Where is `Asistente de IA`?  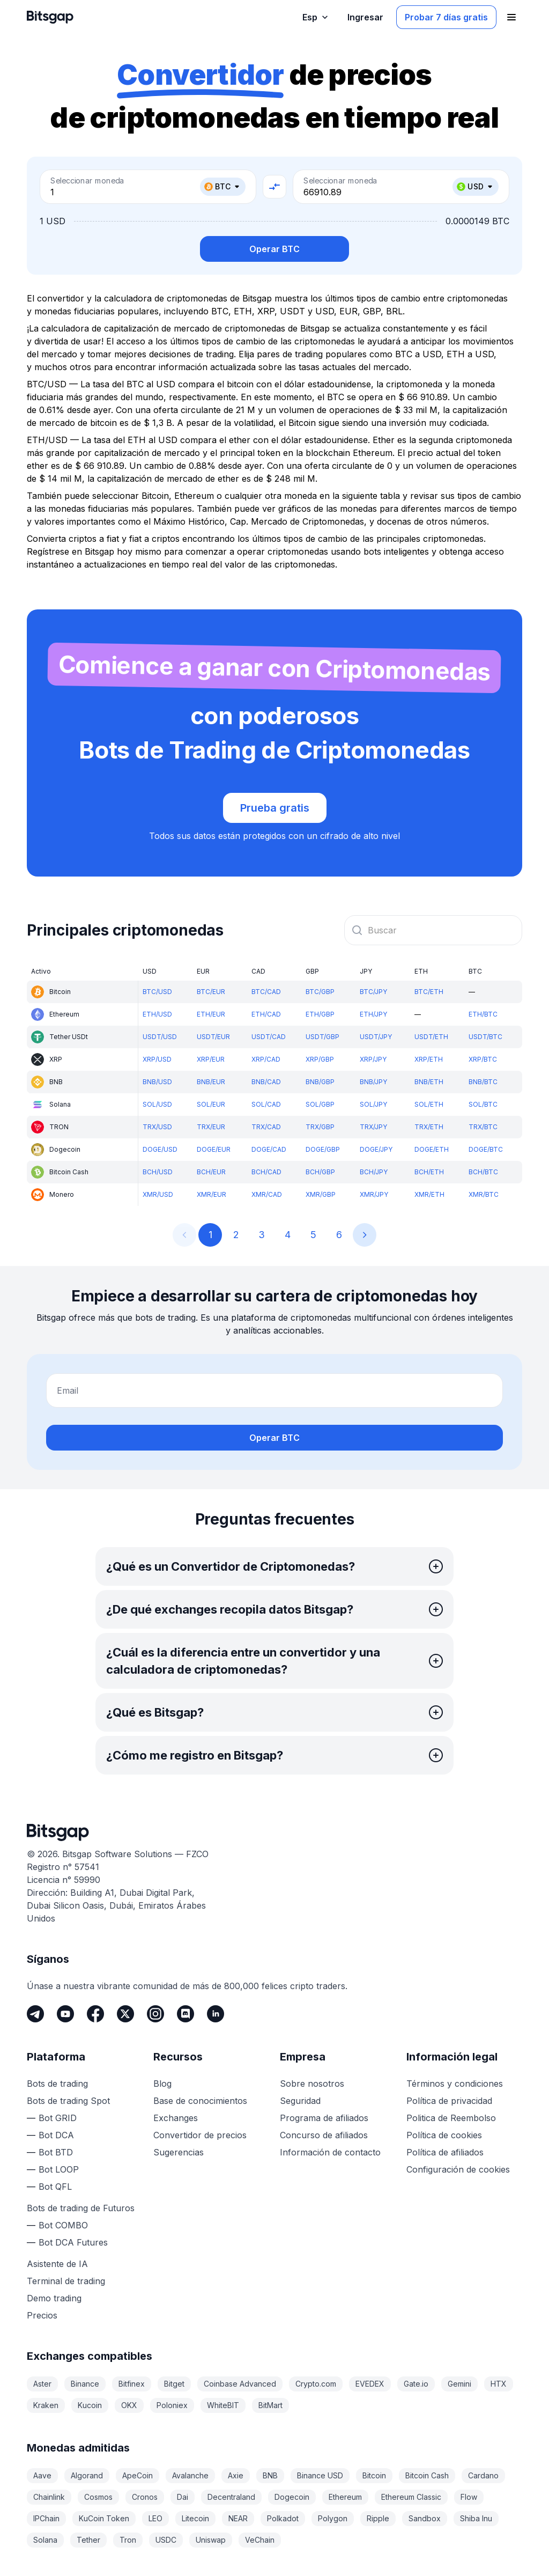
Asistente de IA is located at coordinates (57, 2263).